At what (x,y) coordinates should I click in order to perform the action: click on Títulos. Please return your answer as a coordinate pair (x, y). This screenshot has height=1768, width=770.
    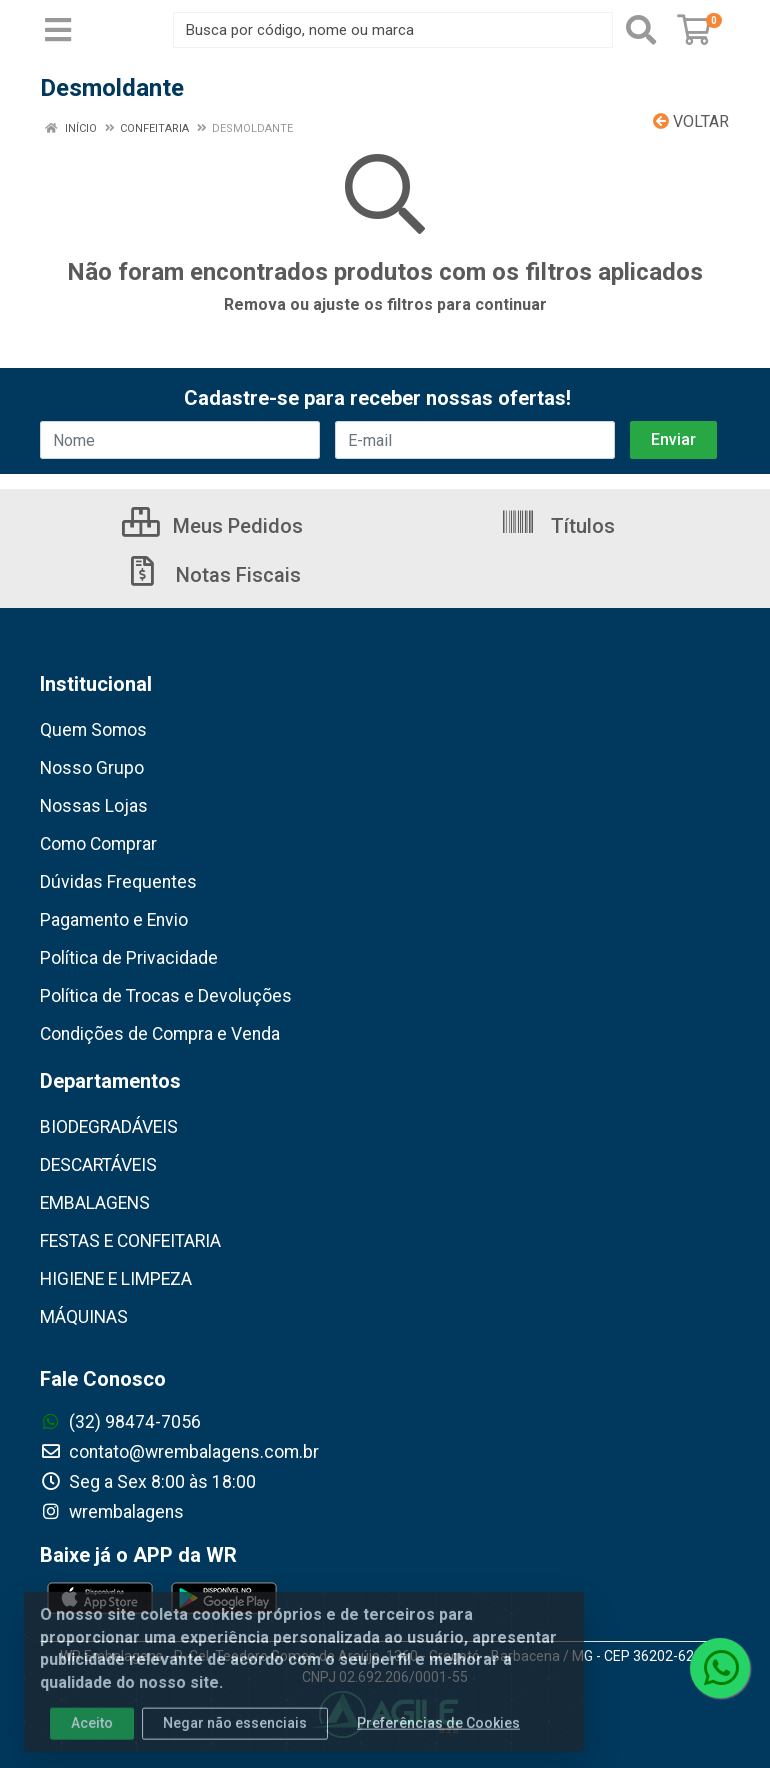
    Looking at the image, I should click on (557, 526).